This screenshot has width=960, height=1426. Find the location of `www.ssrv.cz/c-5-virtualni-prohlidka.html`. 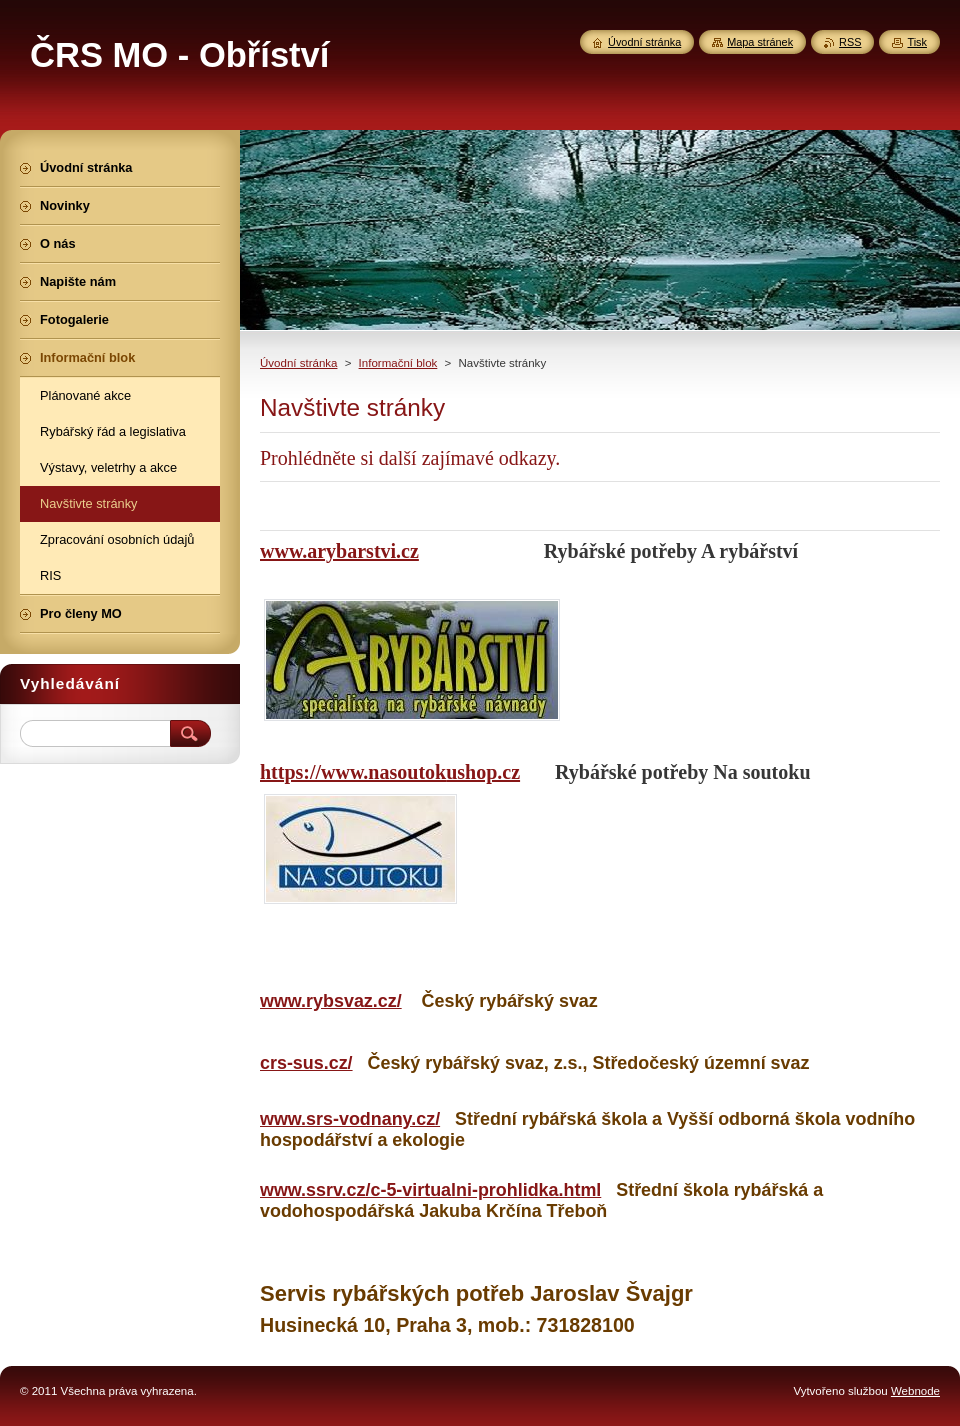

www.ssrv.cz/c-5-virtualni-prohlidka.html is located at coordinates (430, 1190).